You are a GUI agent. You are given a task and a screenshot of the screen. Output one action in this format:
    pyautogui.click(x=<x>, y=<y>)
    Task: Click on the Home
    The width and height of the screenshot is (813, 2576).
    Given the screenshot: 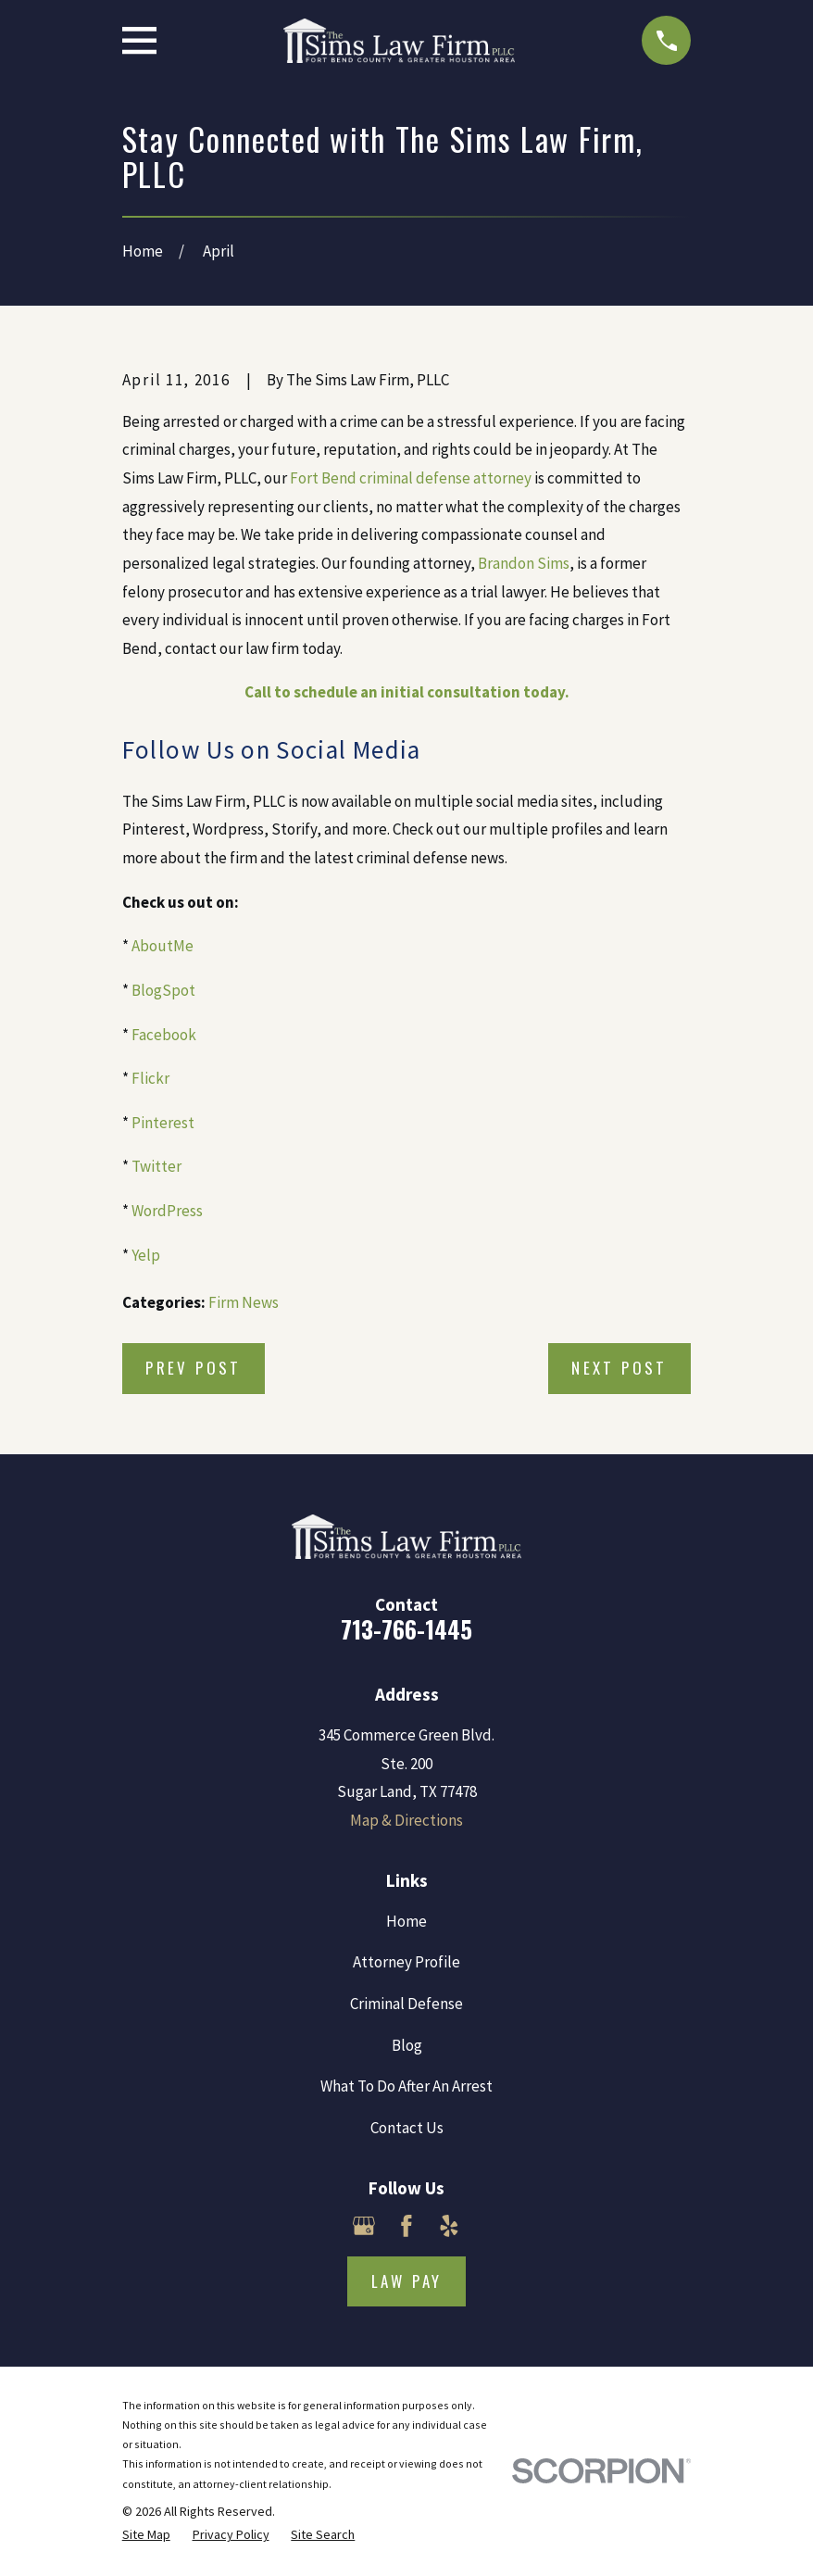 What is the action you would take?
    pyautogui.click(x=406, y=1921)
    